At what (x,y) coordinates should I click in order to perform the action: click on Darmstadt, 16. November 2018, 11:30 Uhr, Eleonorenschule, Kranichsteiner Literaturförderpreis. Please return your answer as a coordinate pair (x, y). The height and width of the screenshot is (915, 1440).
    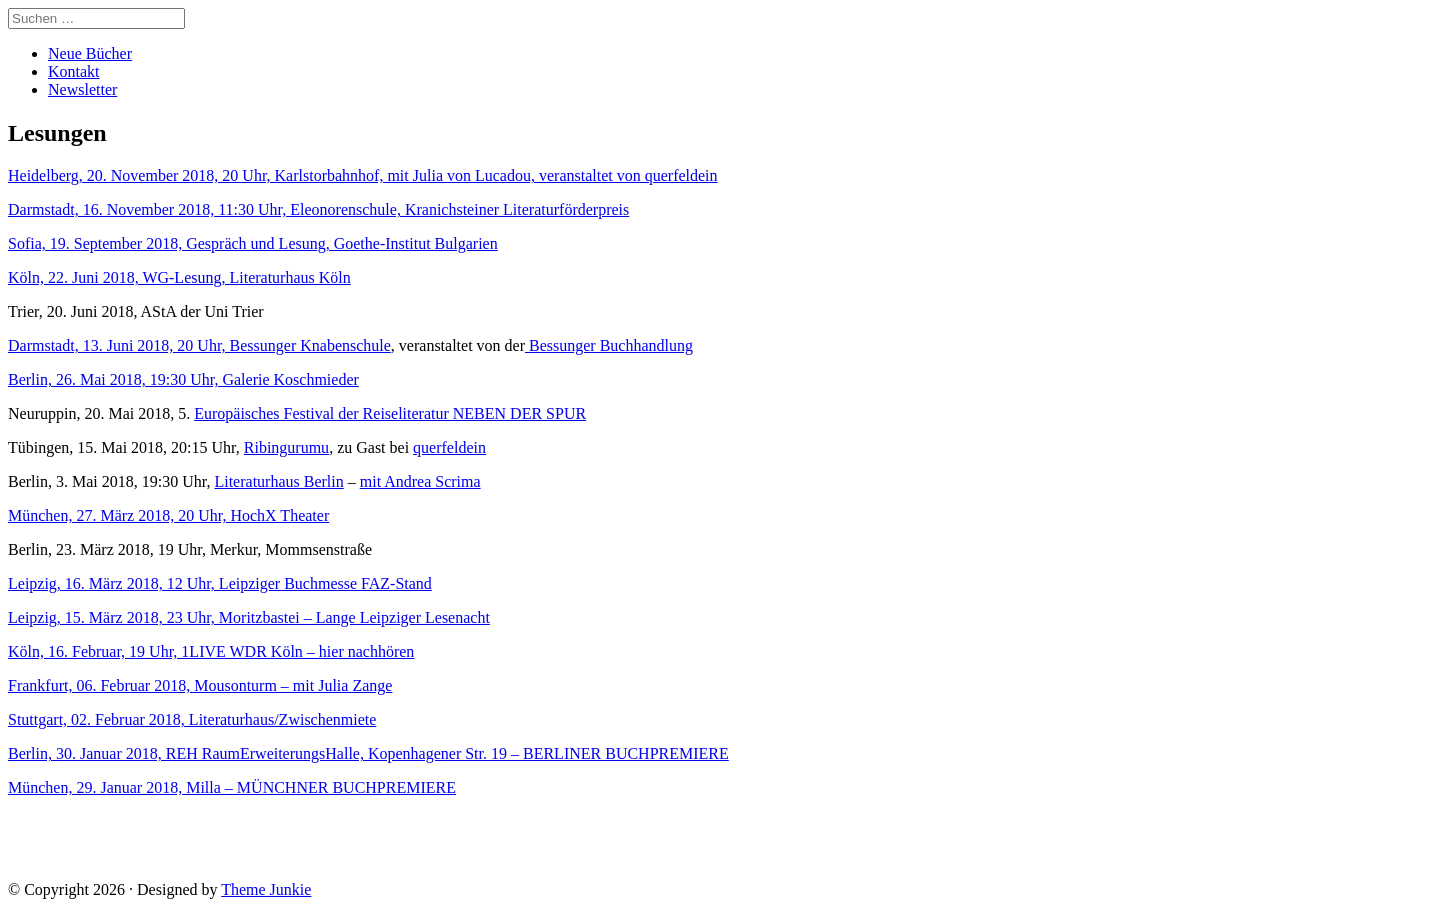
    Looking at the image, I should click on (318, 209).